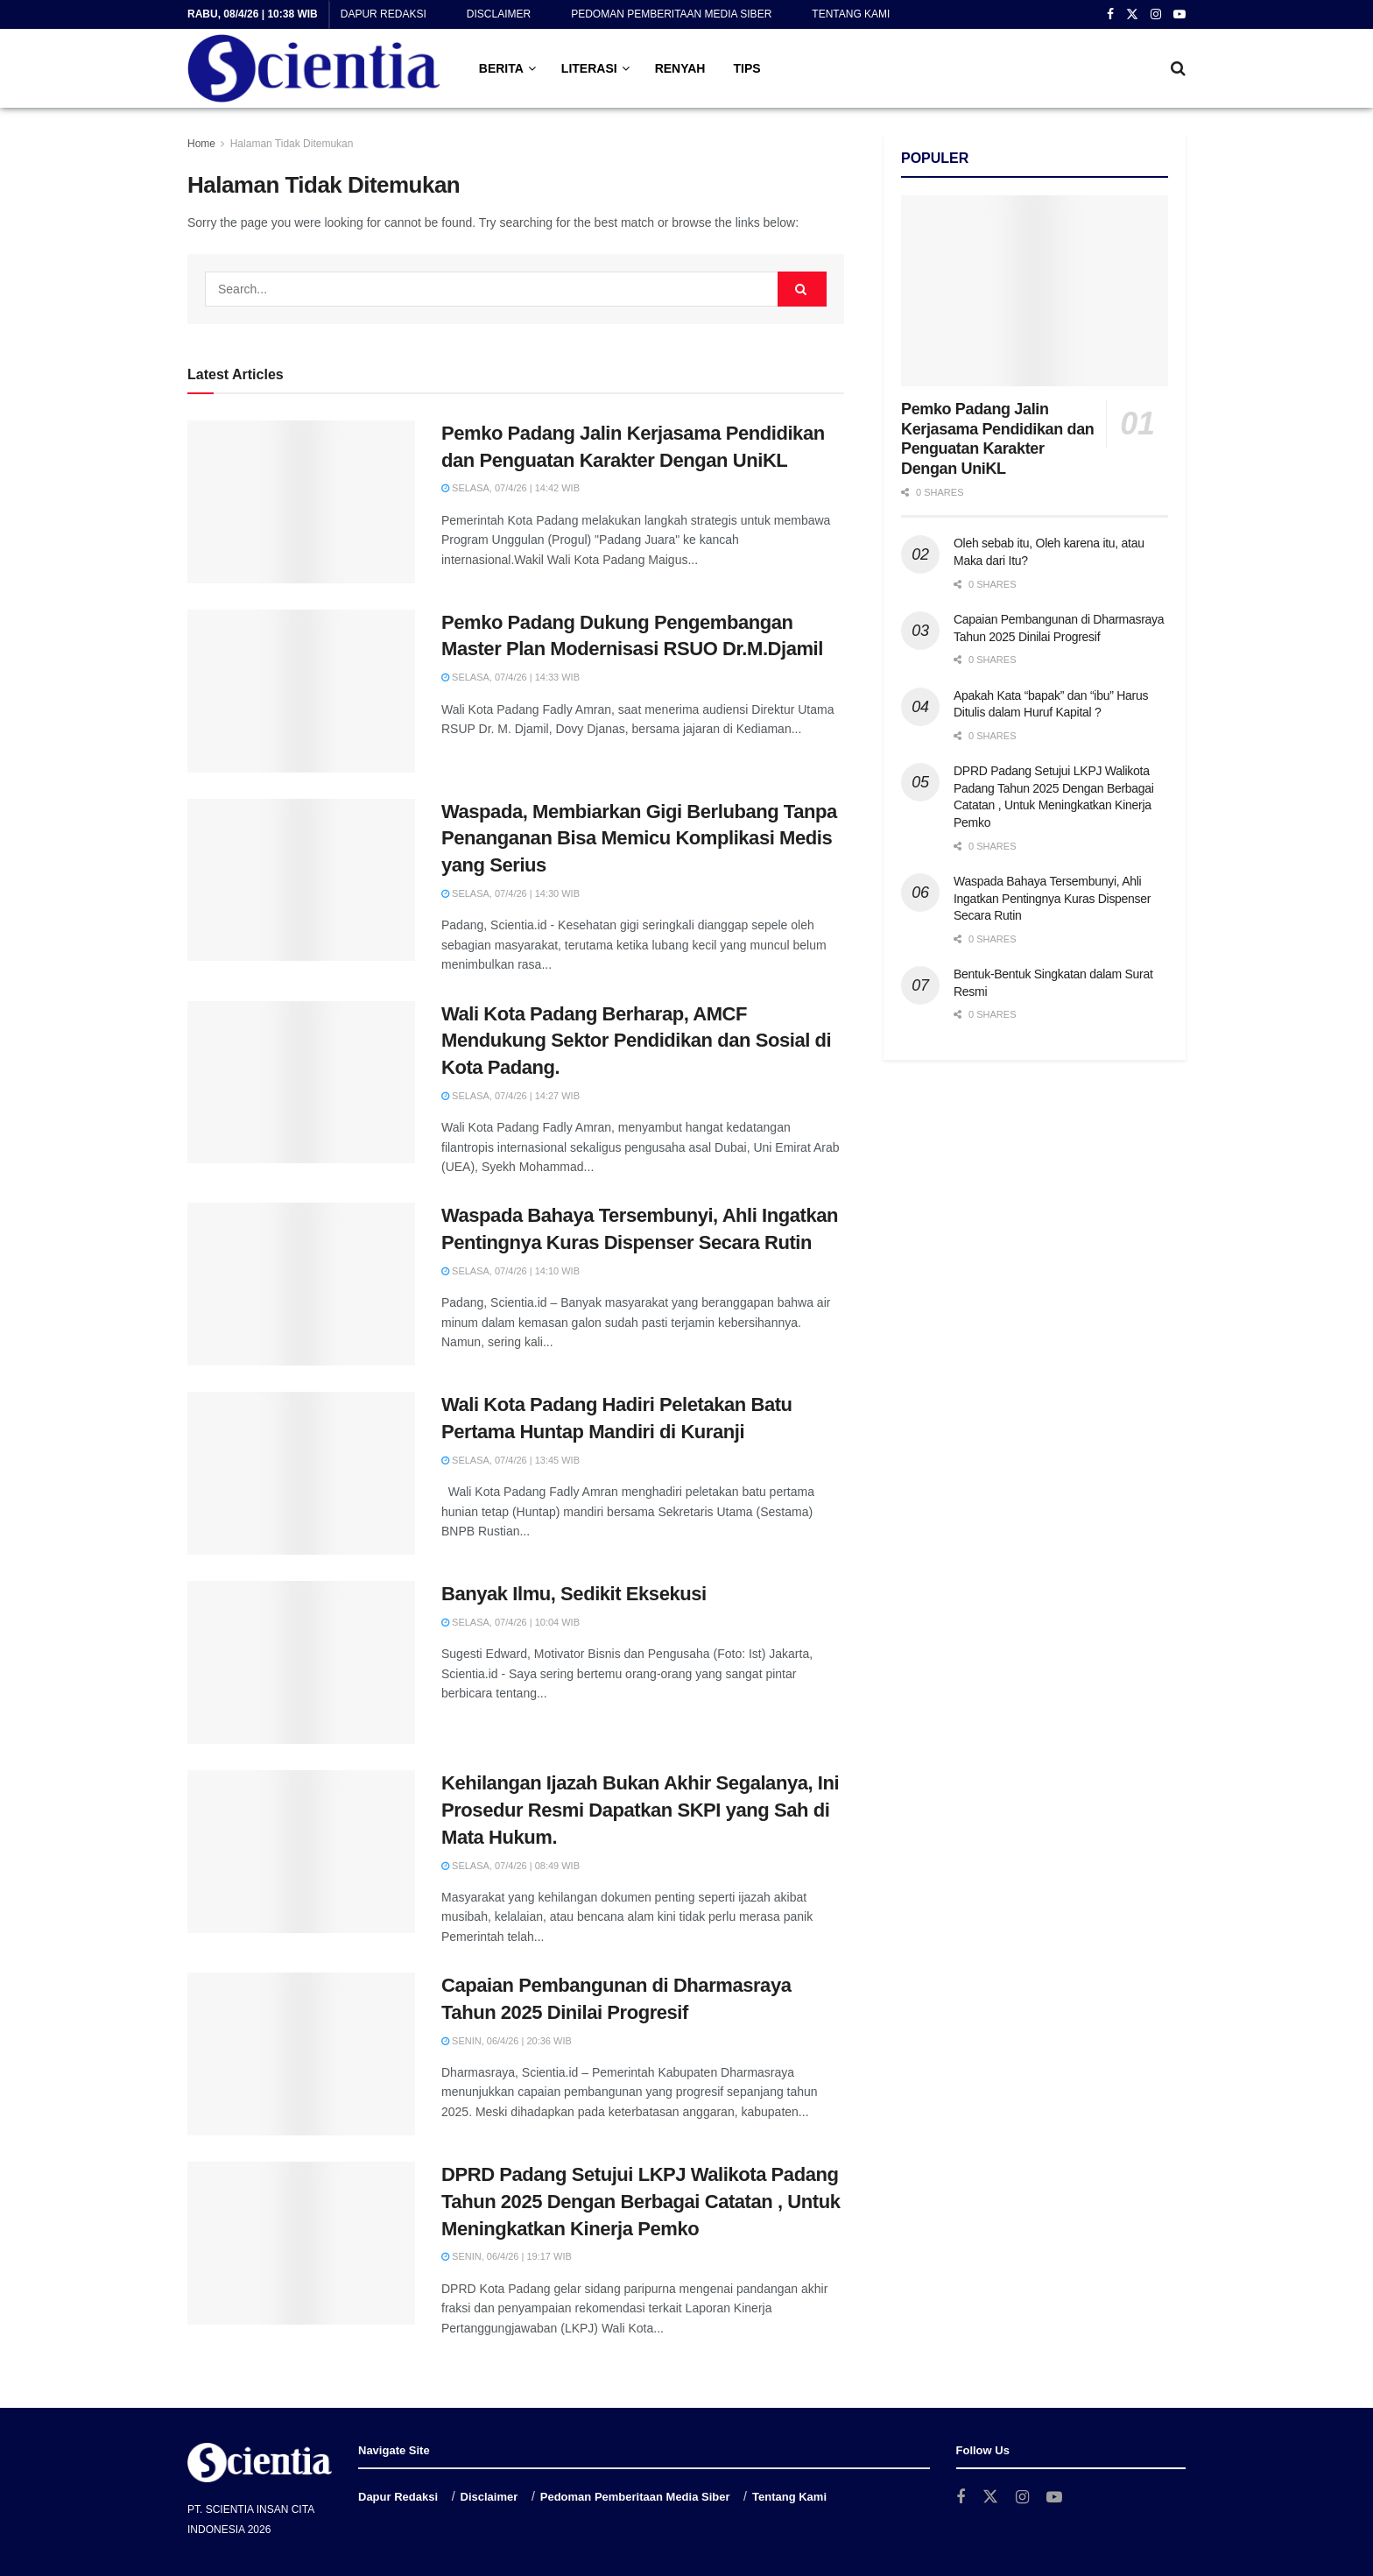 This screenshot has width=1373, height=2576. What do you see at coordinates (1054, 2498) in the screenshot?
I see `[Find us on Youtube]` at bounding box center [1054, 2498].